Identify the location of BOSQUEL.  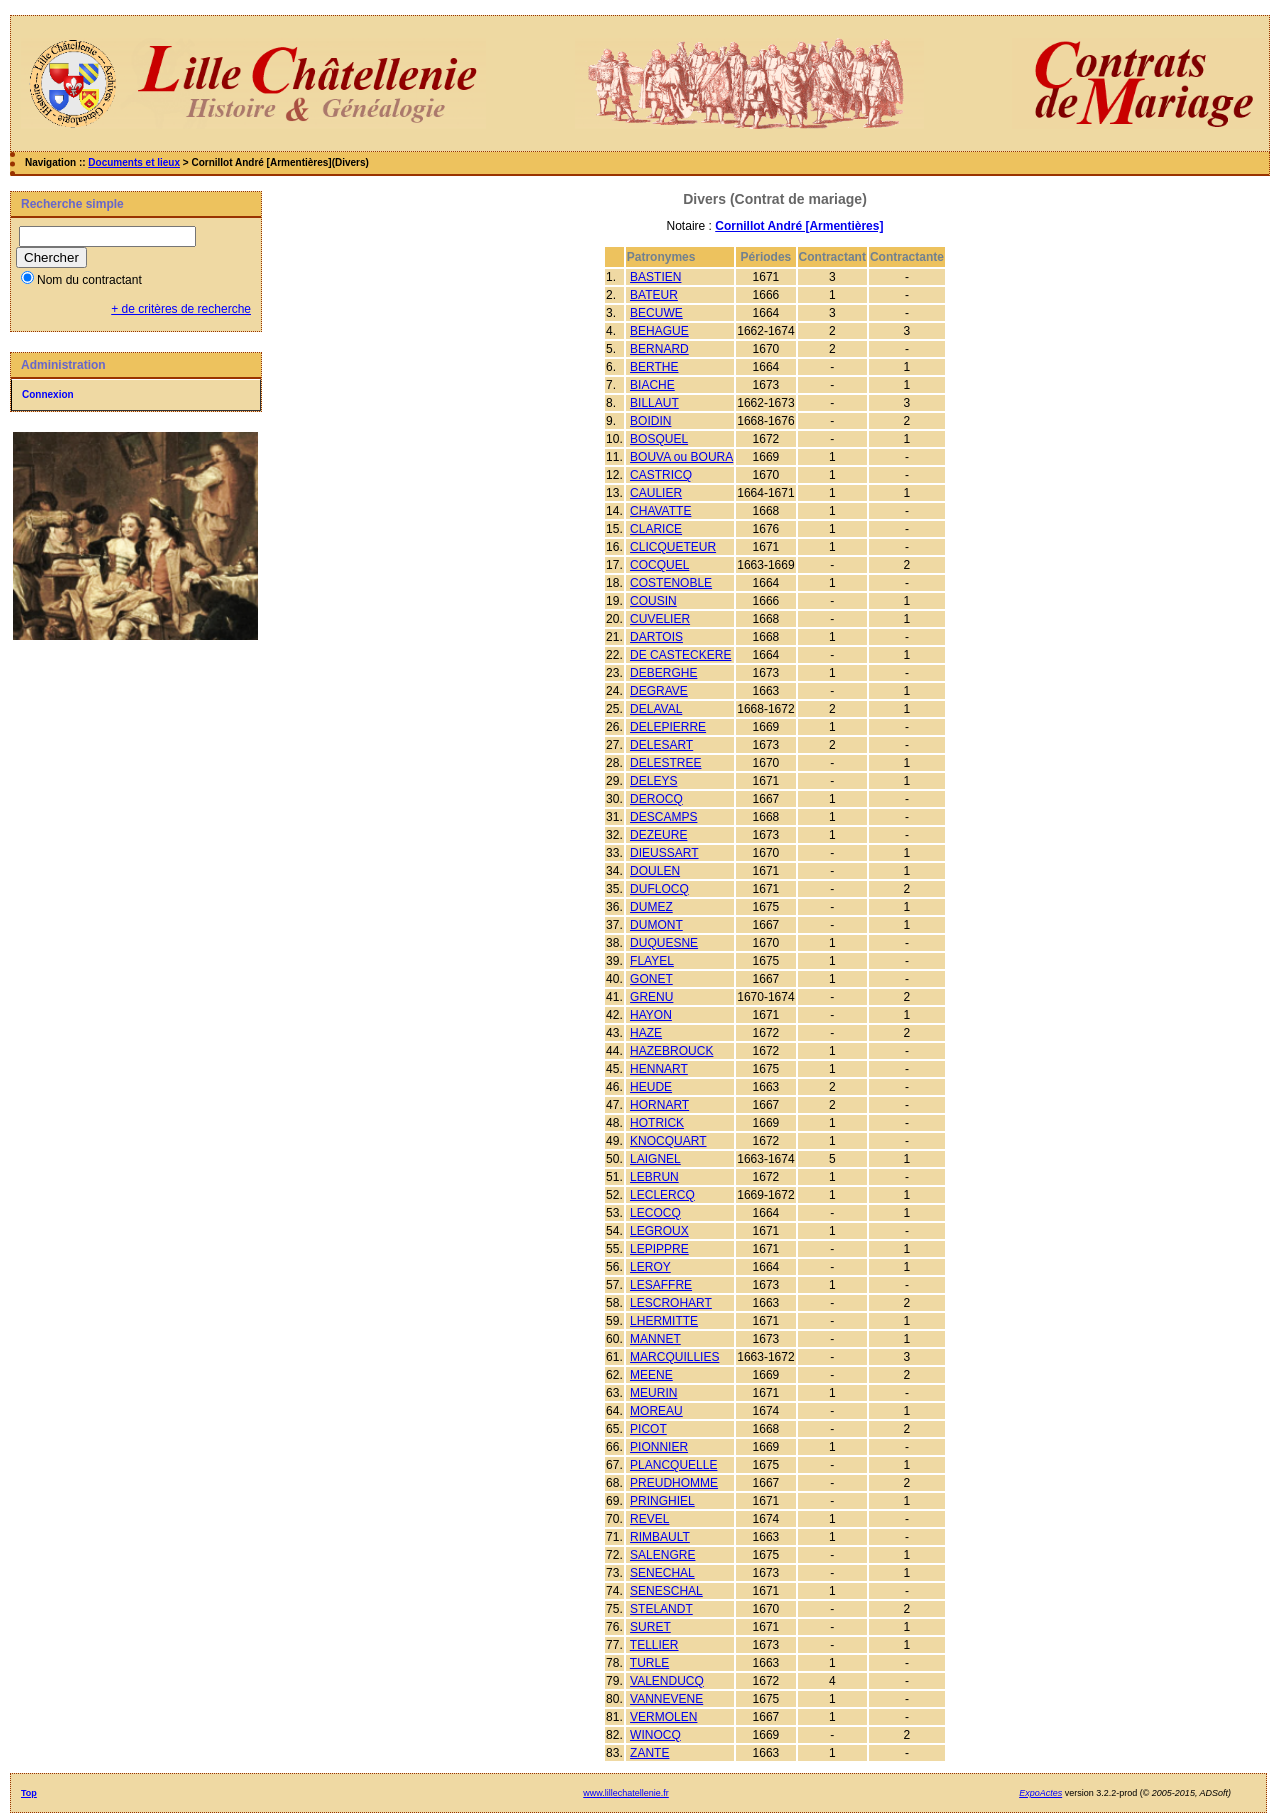
(659, 439).